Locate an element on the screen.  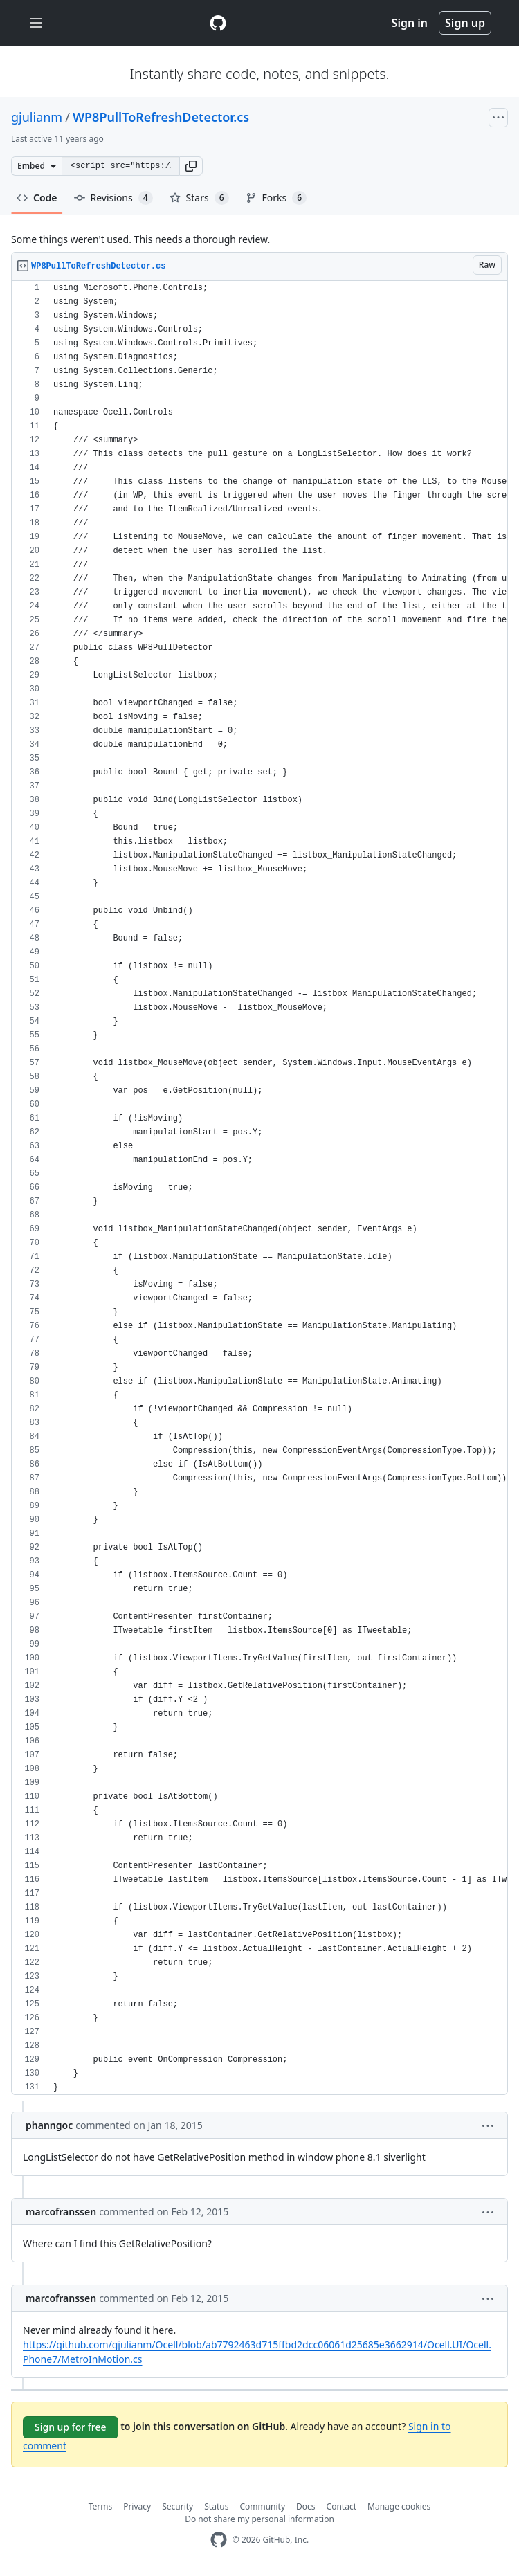
marcofranssen is located at coordinates (61, 2211).